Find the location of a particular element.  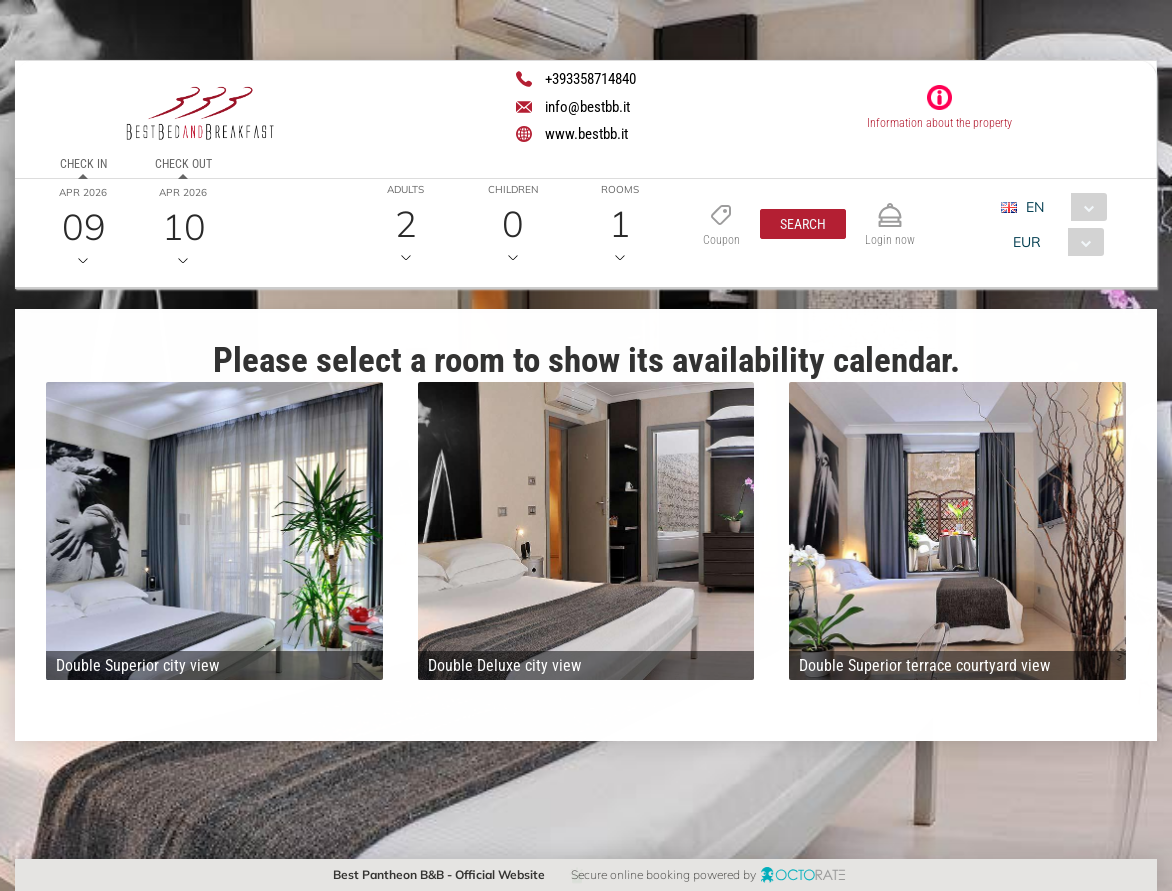

Check in is located at coordinates (83, 164).